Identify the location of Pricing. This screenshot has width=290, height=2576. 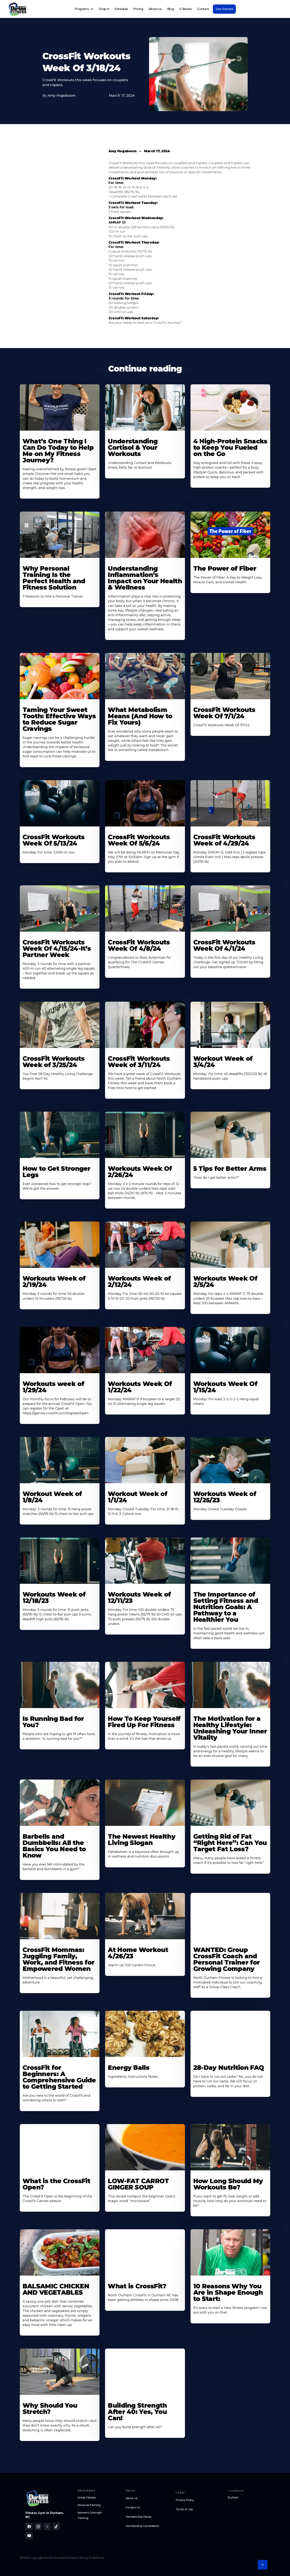
(138, 9).